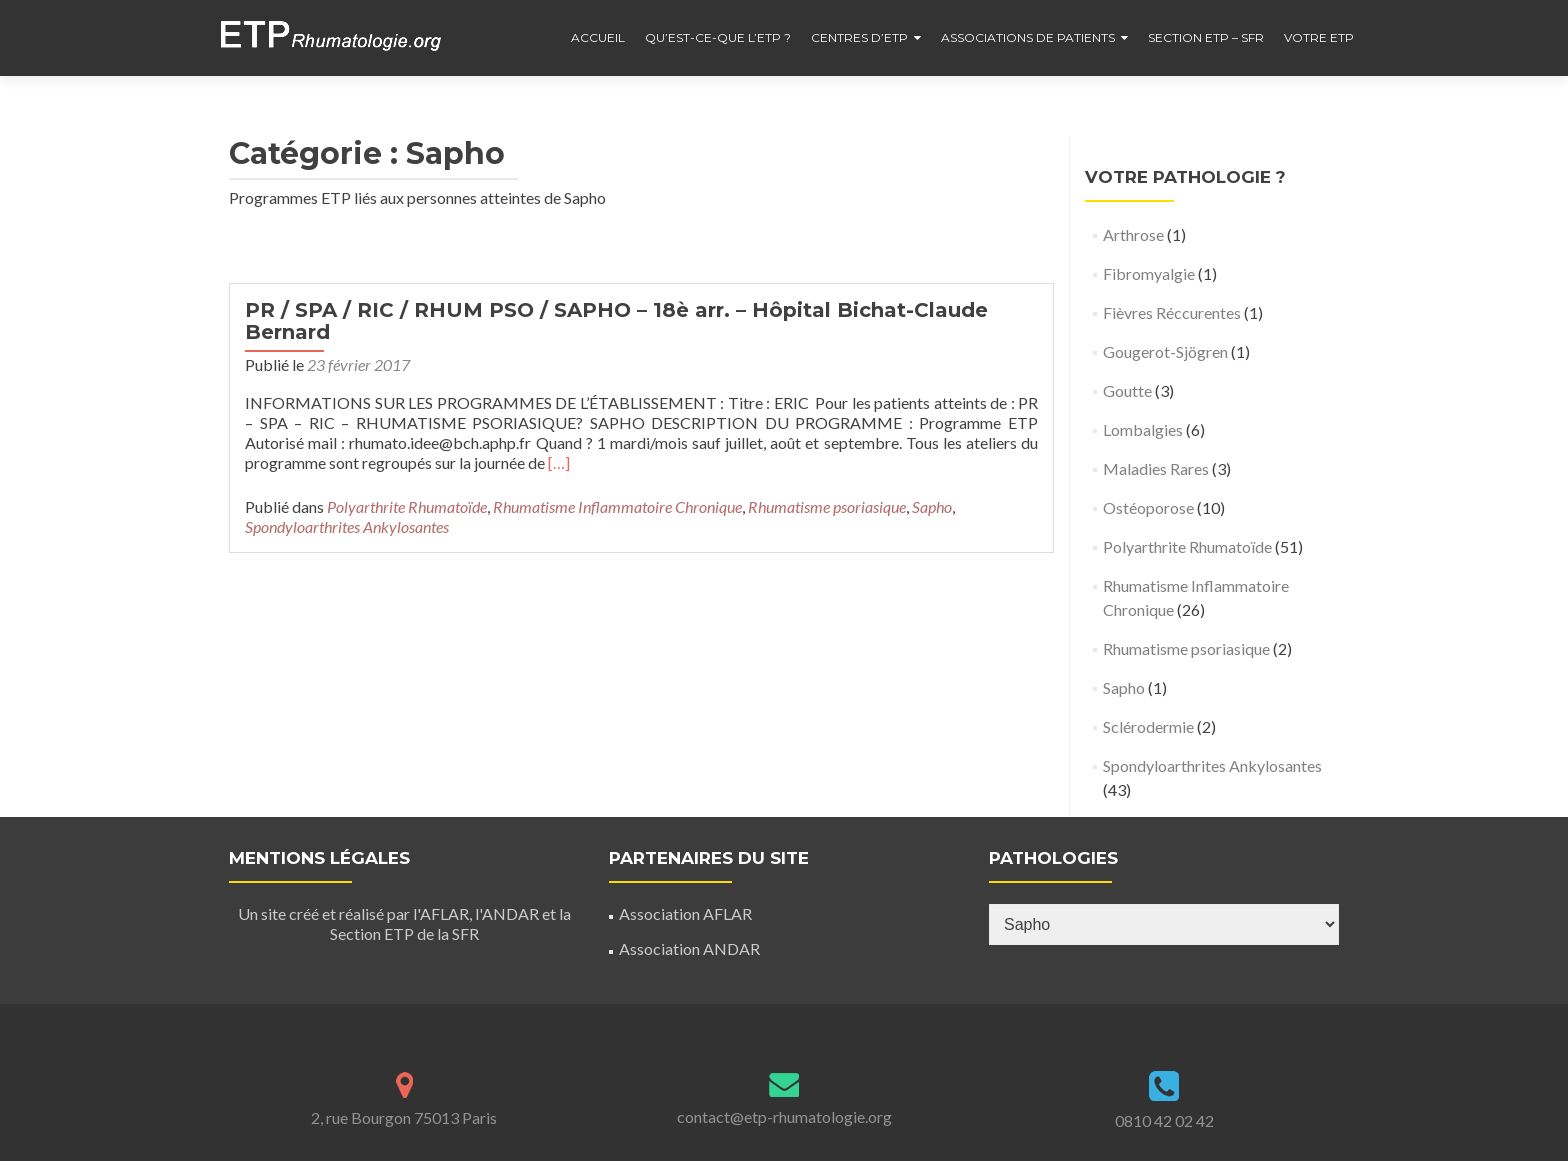 The image size is (1568, 1161). Describe the element at coordinates (689, 948) in the screenshot. I see `Association ANDAR` at that location.